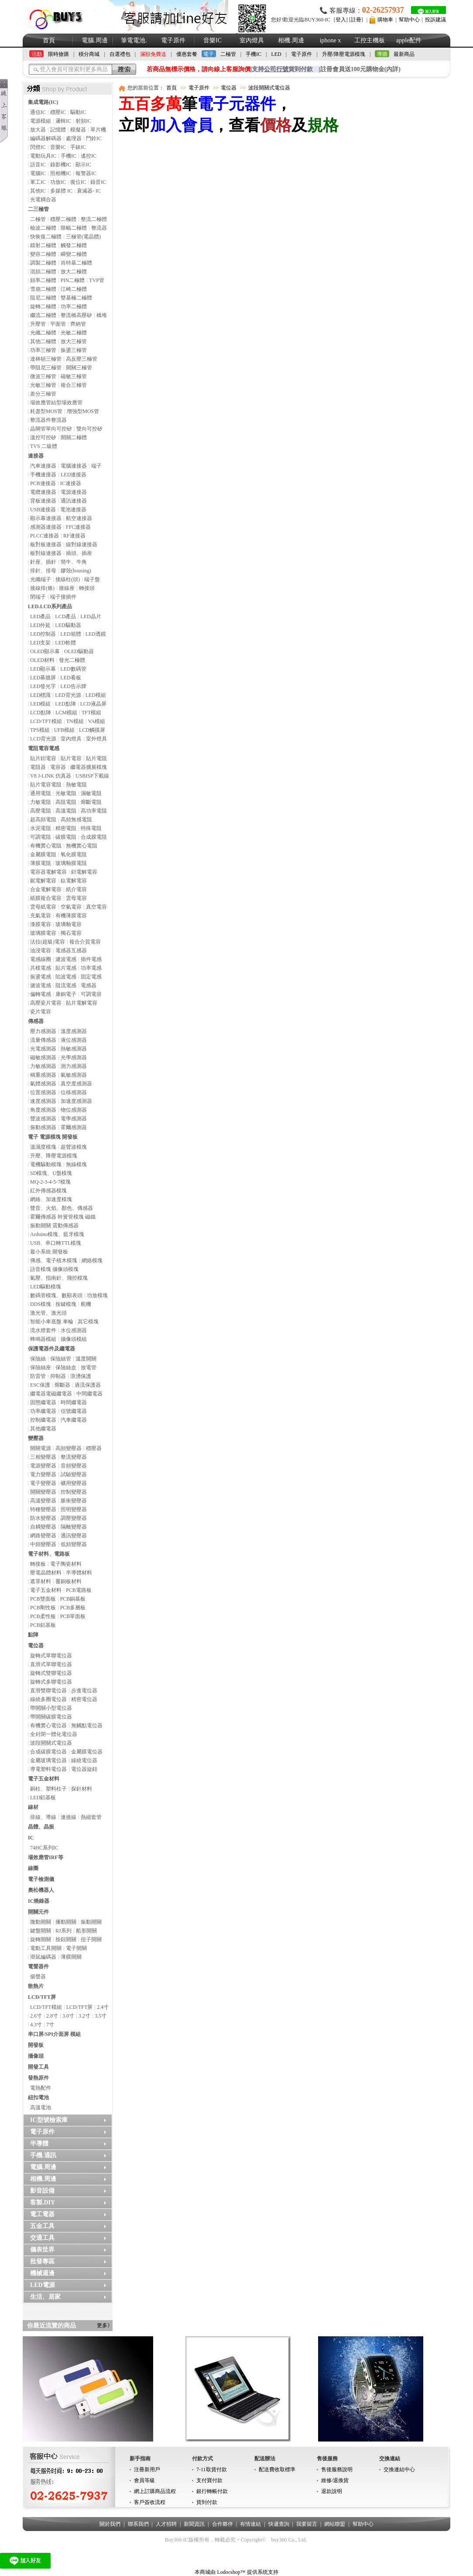  Describe the element at coordinates (40, 1939) in the screenshot. I see `旋轉開關` at that location.